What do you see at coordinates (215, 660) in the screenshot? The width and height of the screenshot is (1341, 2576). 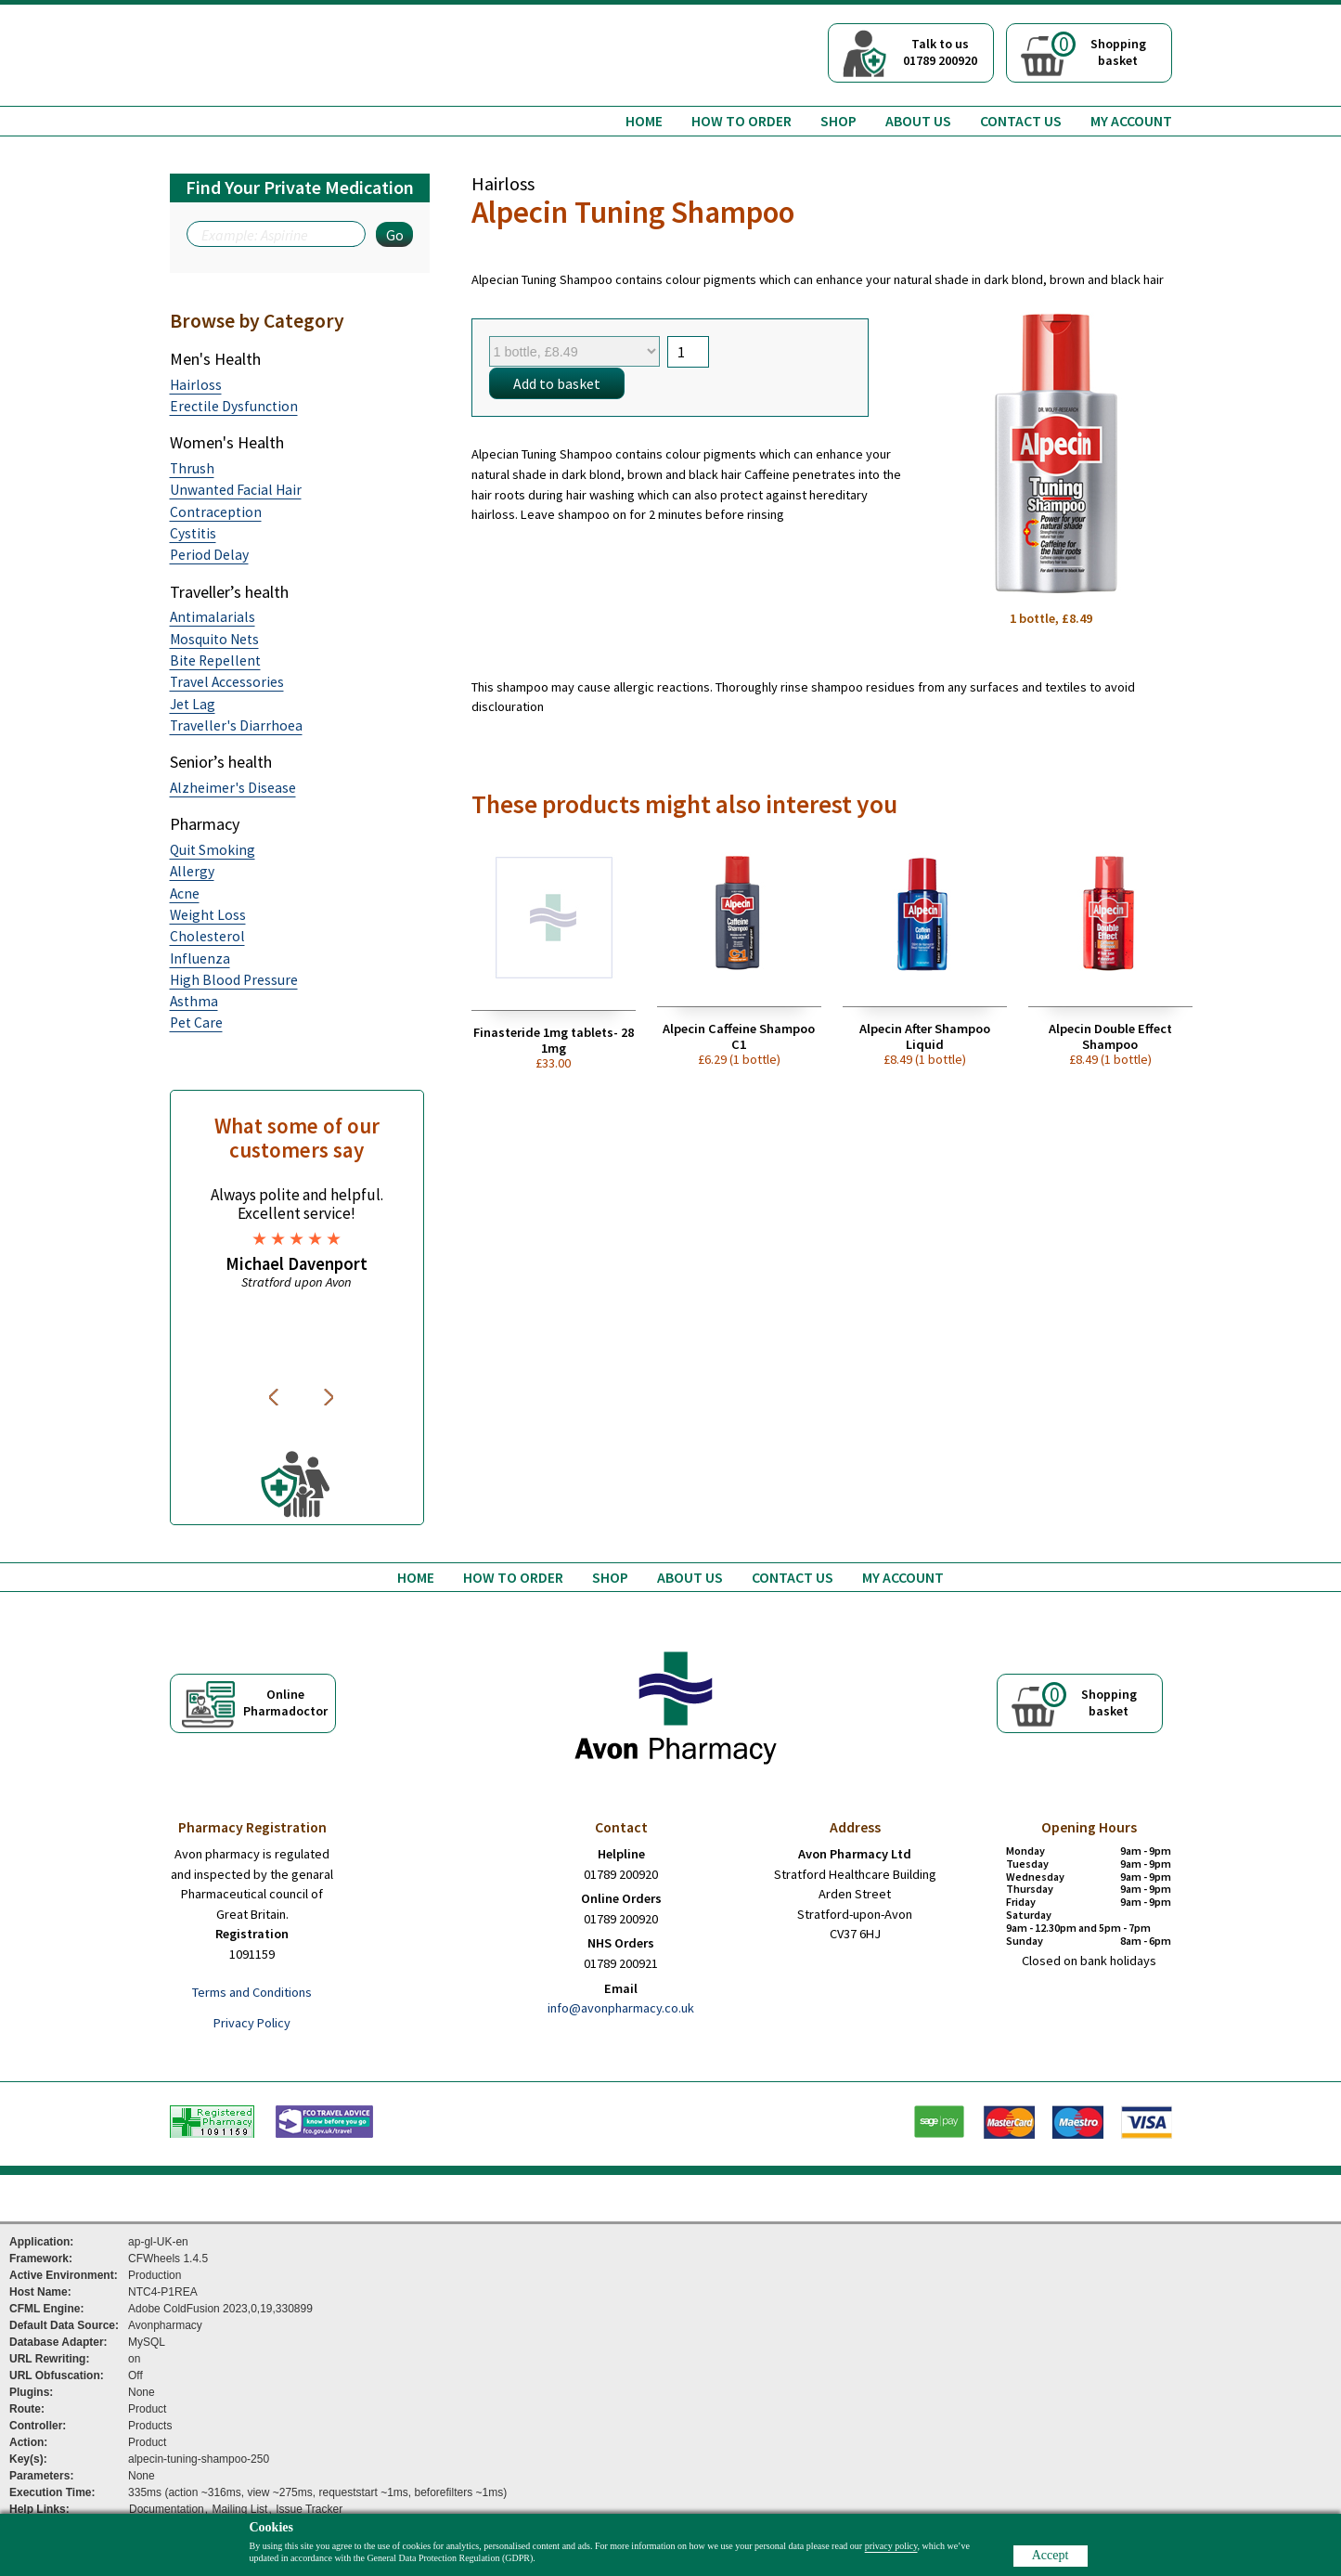 I see `Bite Repellent` at bounding box center [215, 660].